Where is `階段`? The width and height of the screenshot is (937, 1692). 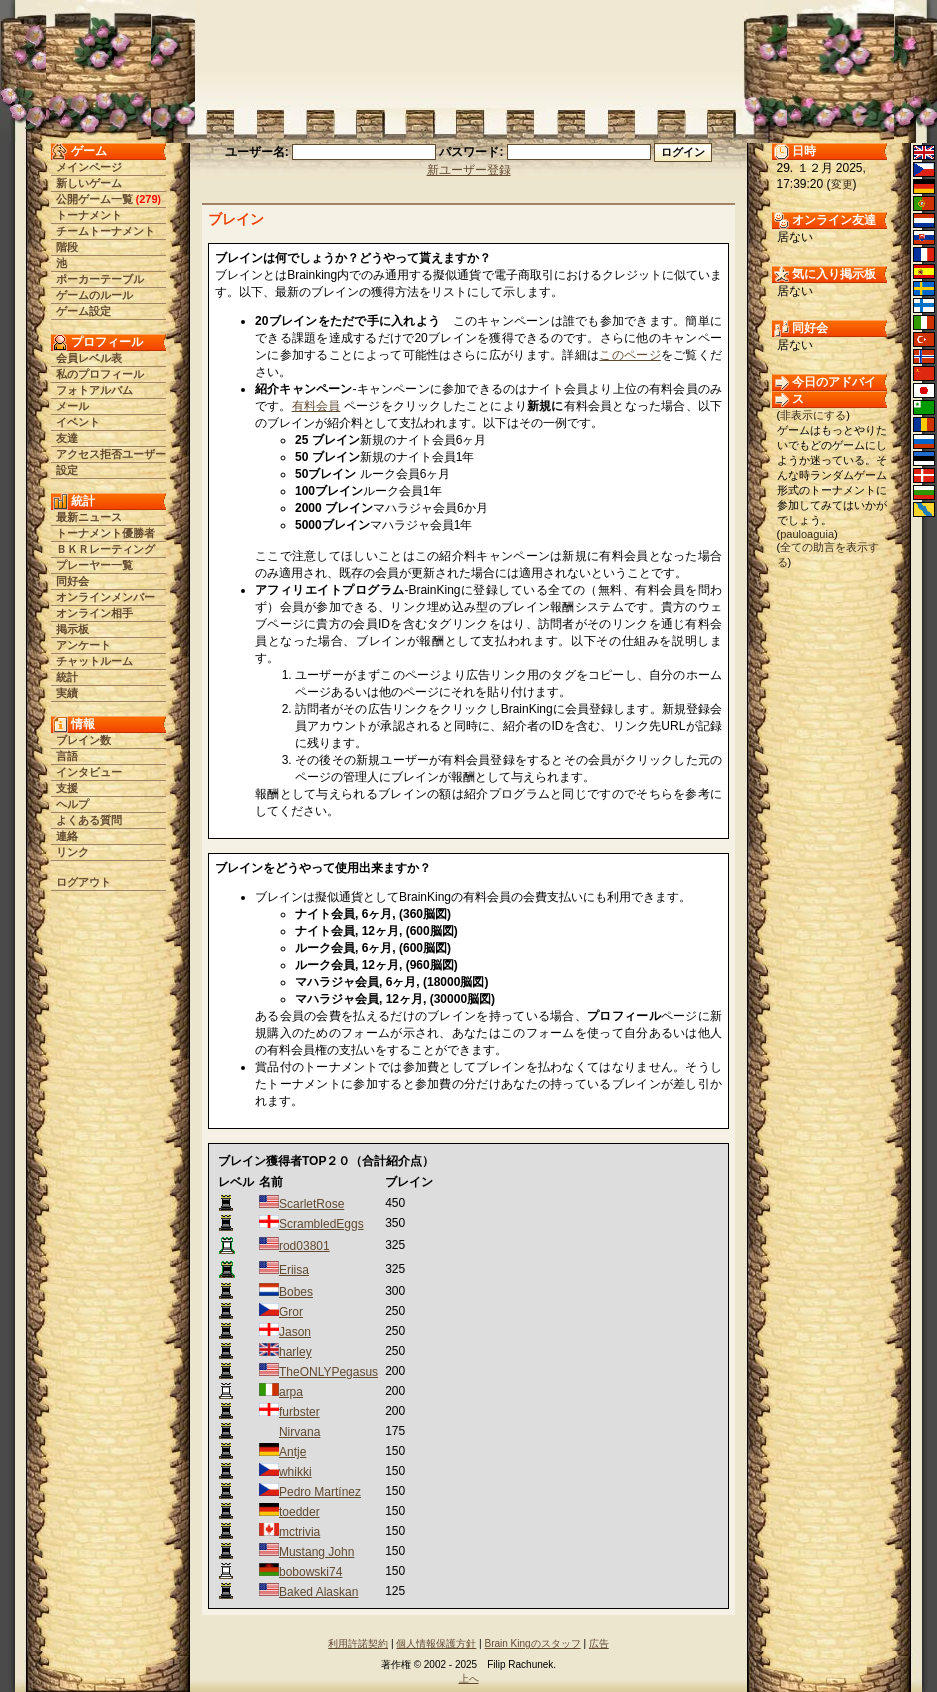
階段 is located at coordinates (67, 247).